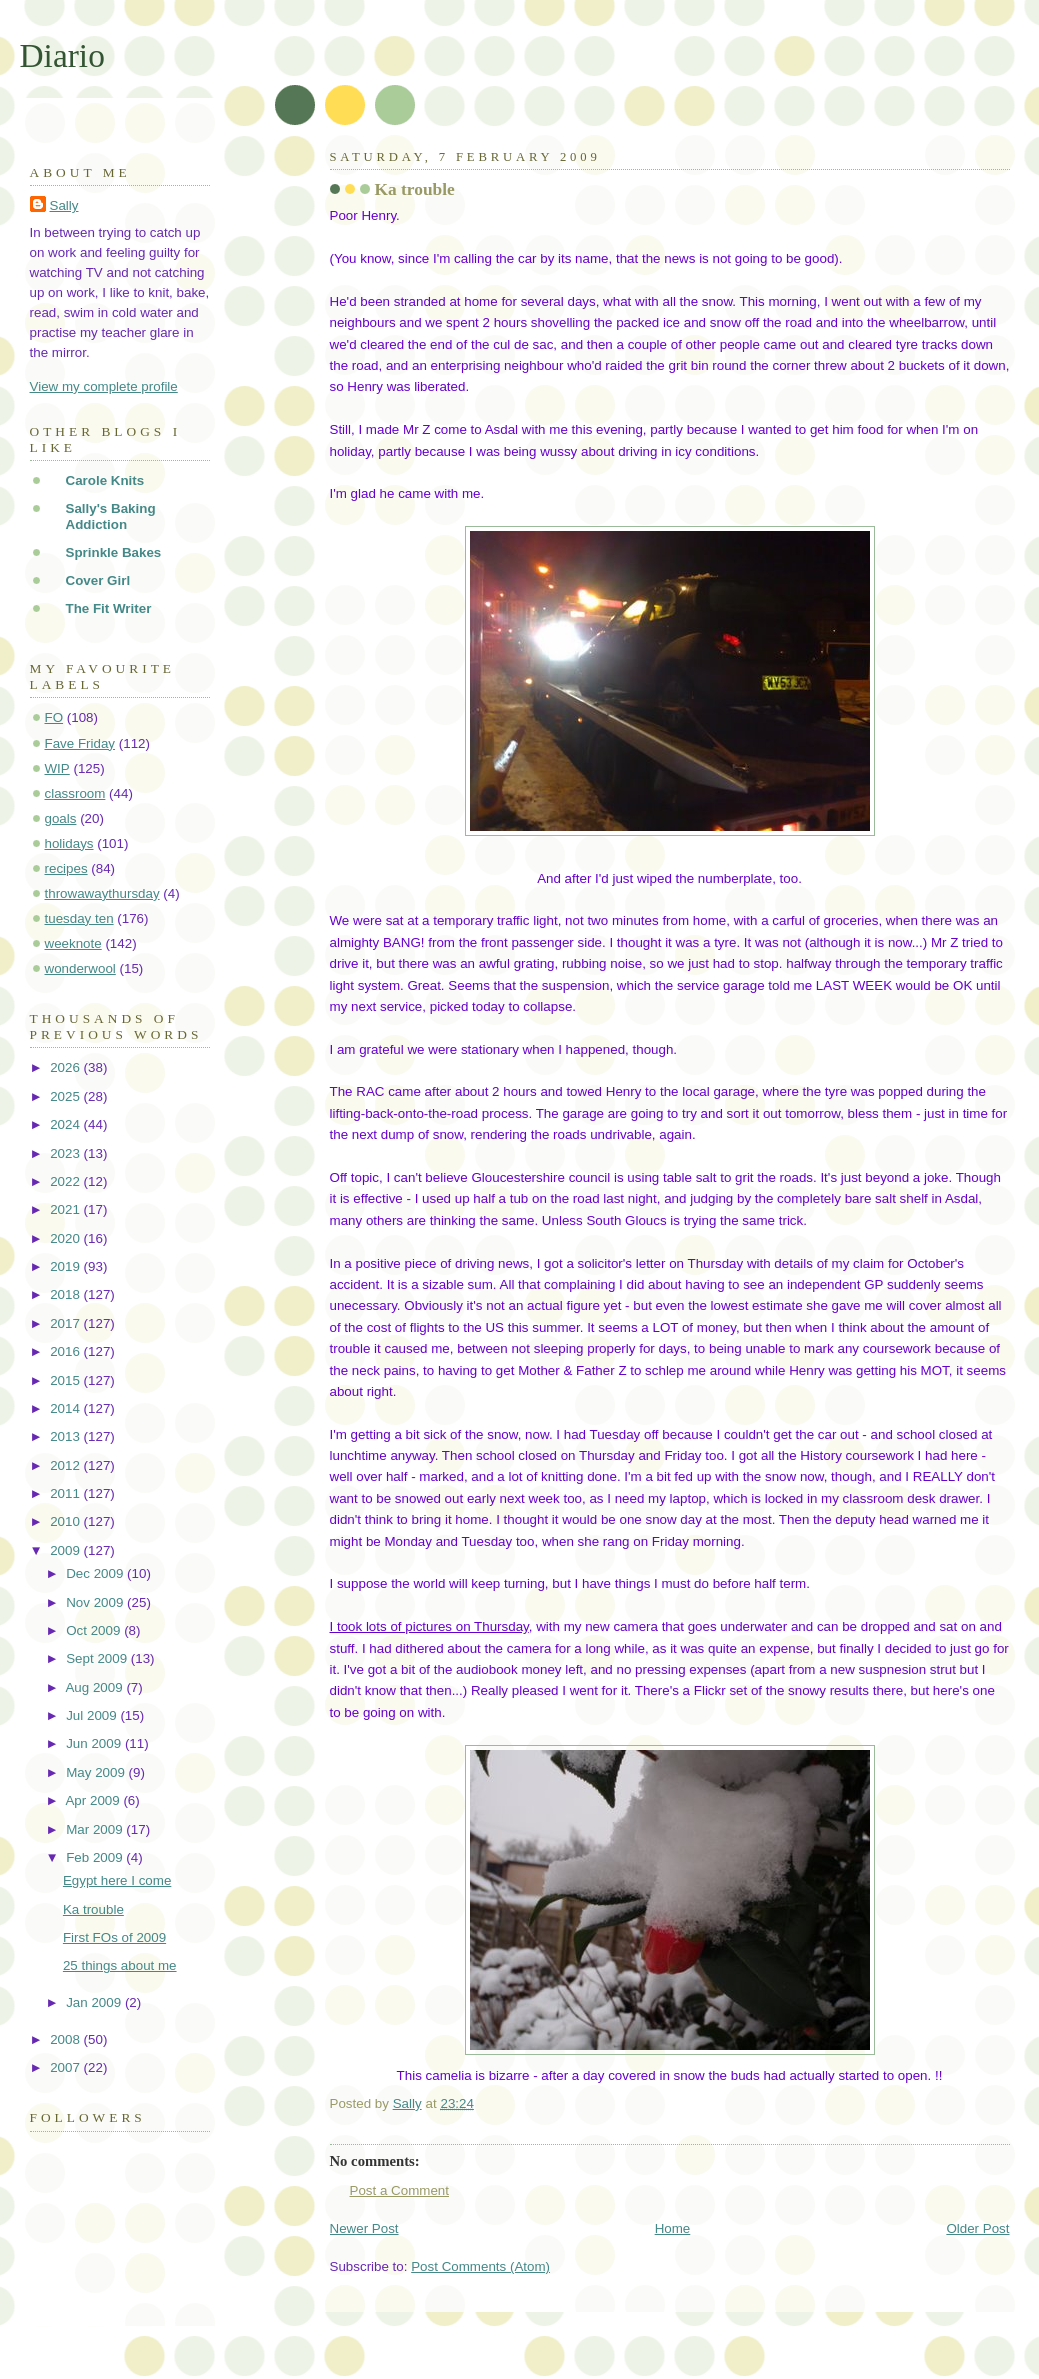  What do you see at coordinates (66, 1465) in the screenshot?
I see `2012` at bounding box center [66, 1465].